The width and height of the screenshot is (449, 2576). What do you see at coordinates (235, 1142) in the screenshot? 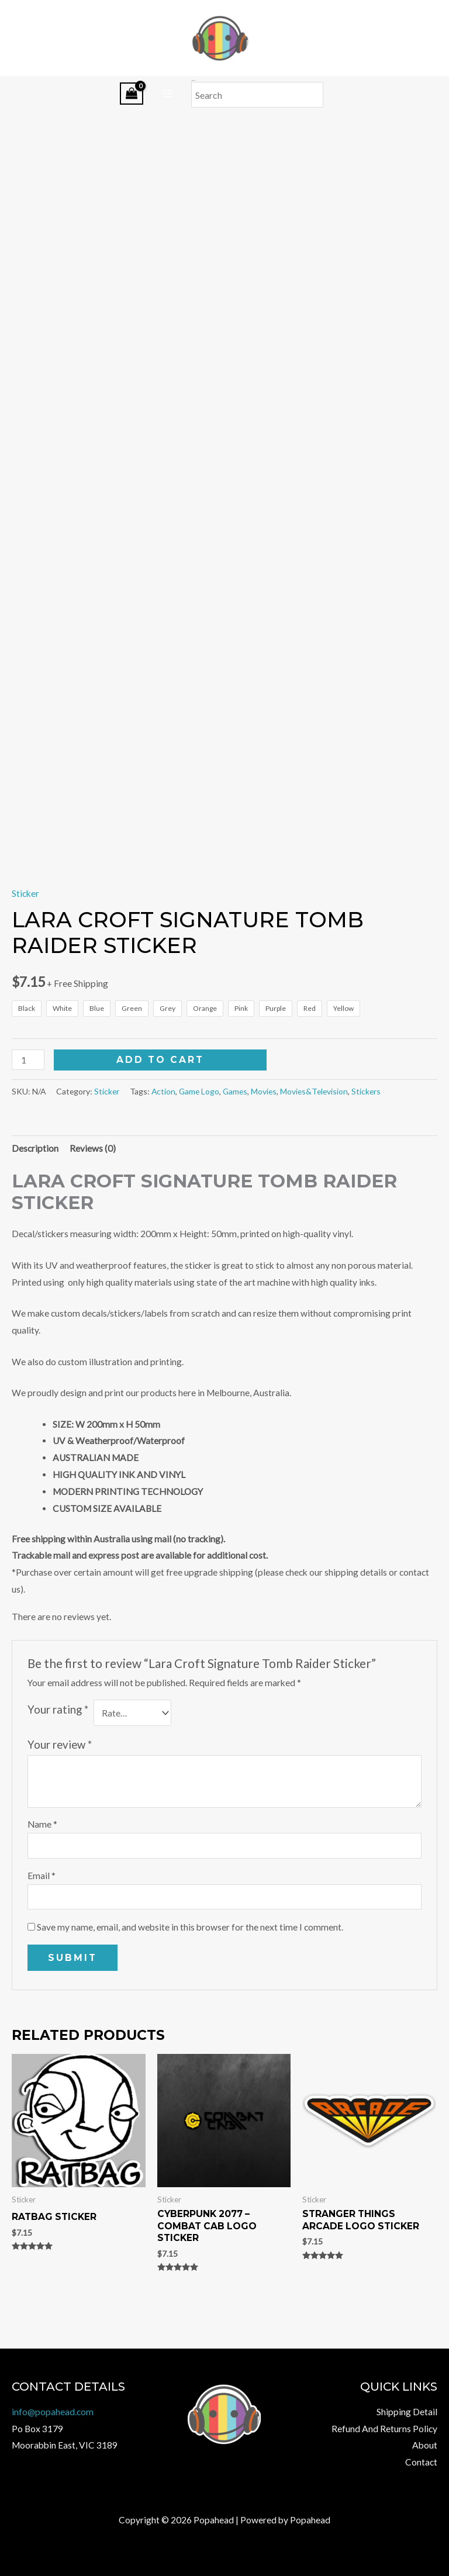
I see `Games` at bounding box center [235, 1142].